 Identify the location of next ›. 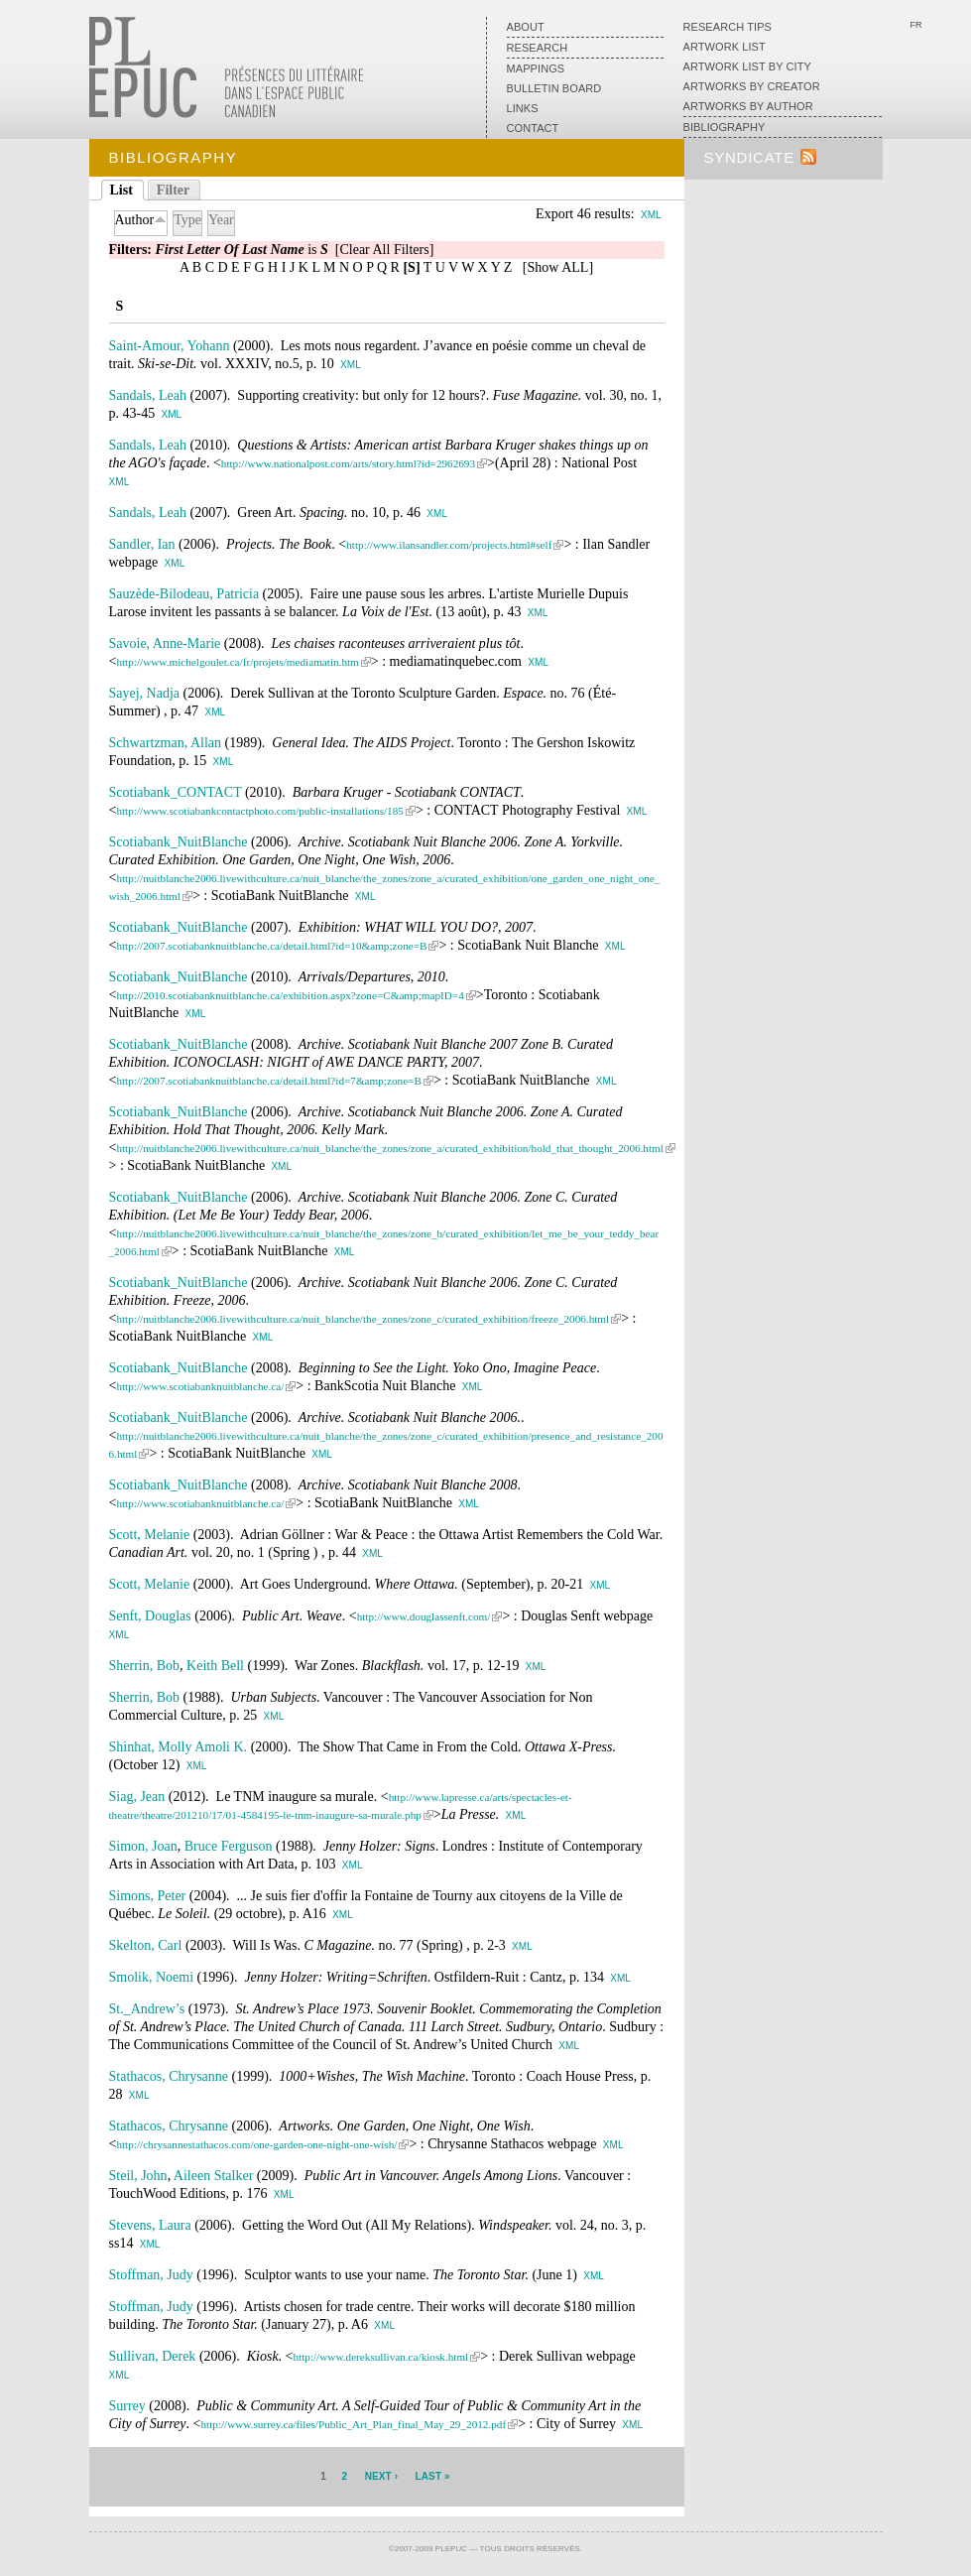
(381, 2476).